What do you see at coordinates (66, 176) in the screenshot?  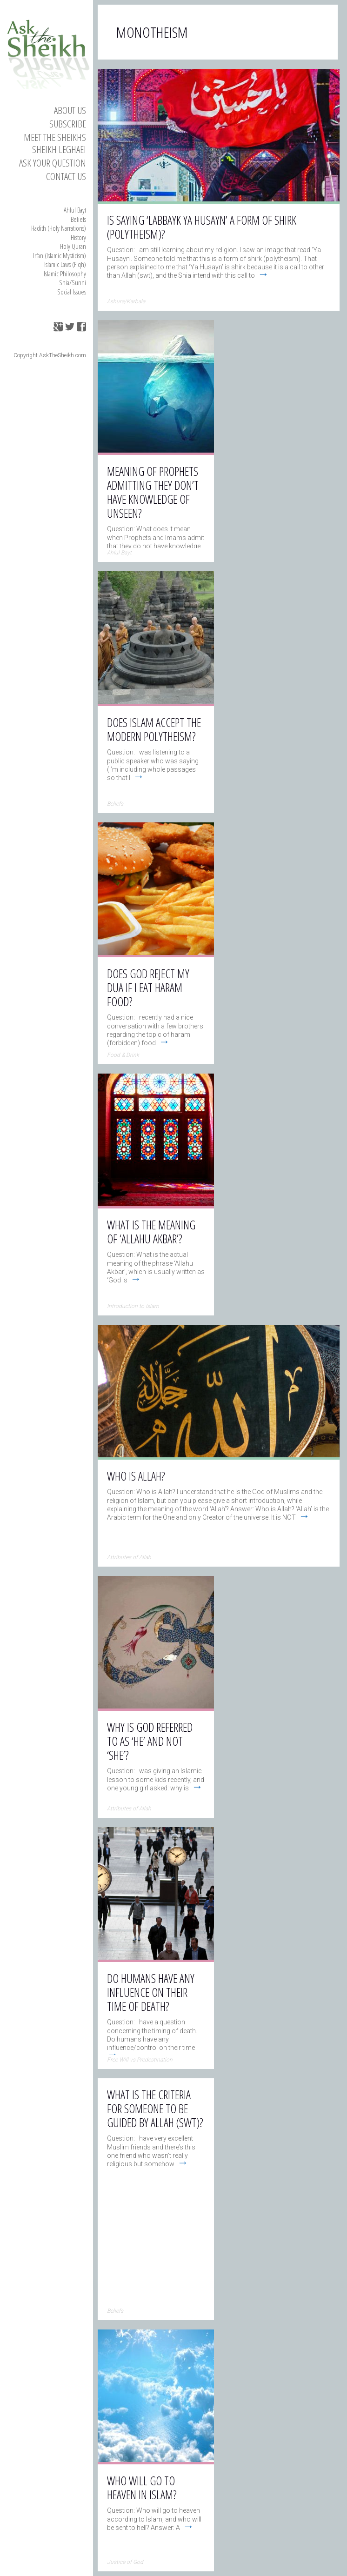 I see `Contact us` at bounding box center [66, 176].